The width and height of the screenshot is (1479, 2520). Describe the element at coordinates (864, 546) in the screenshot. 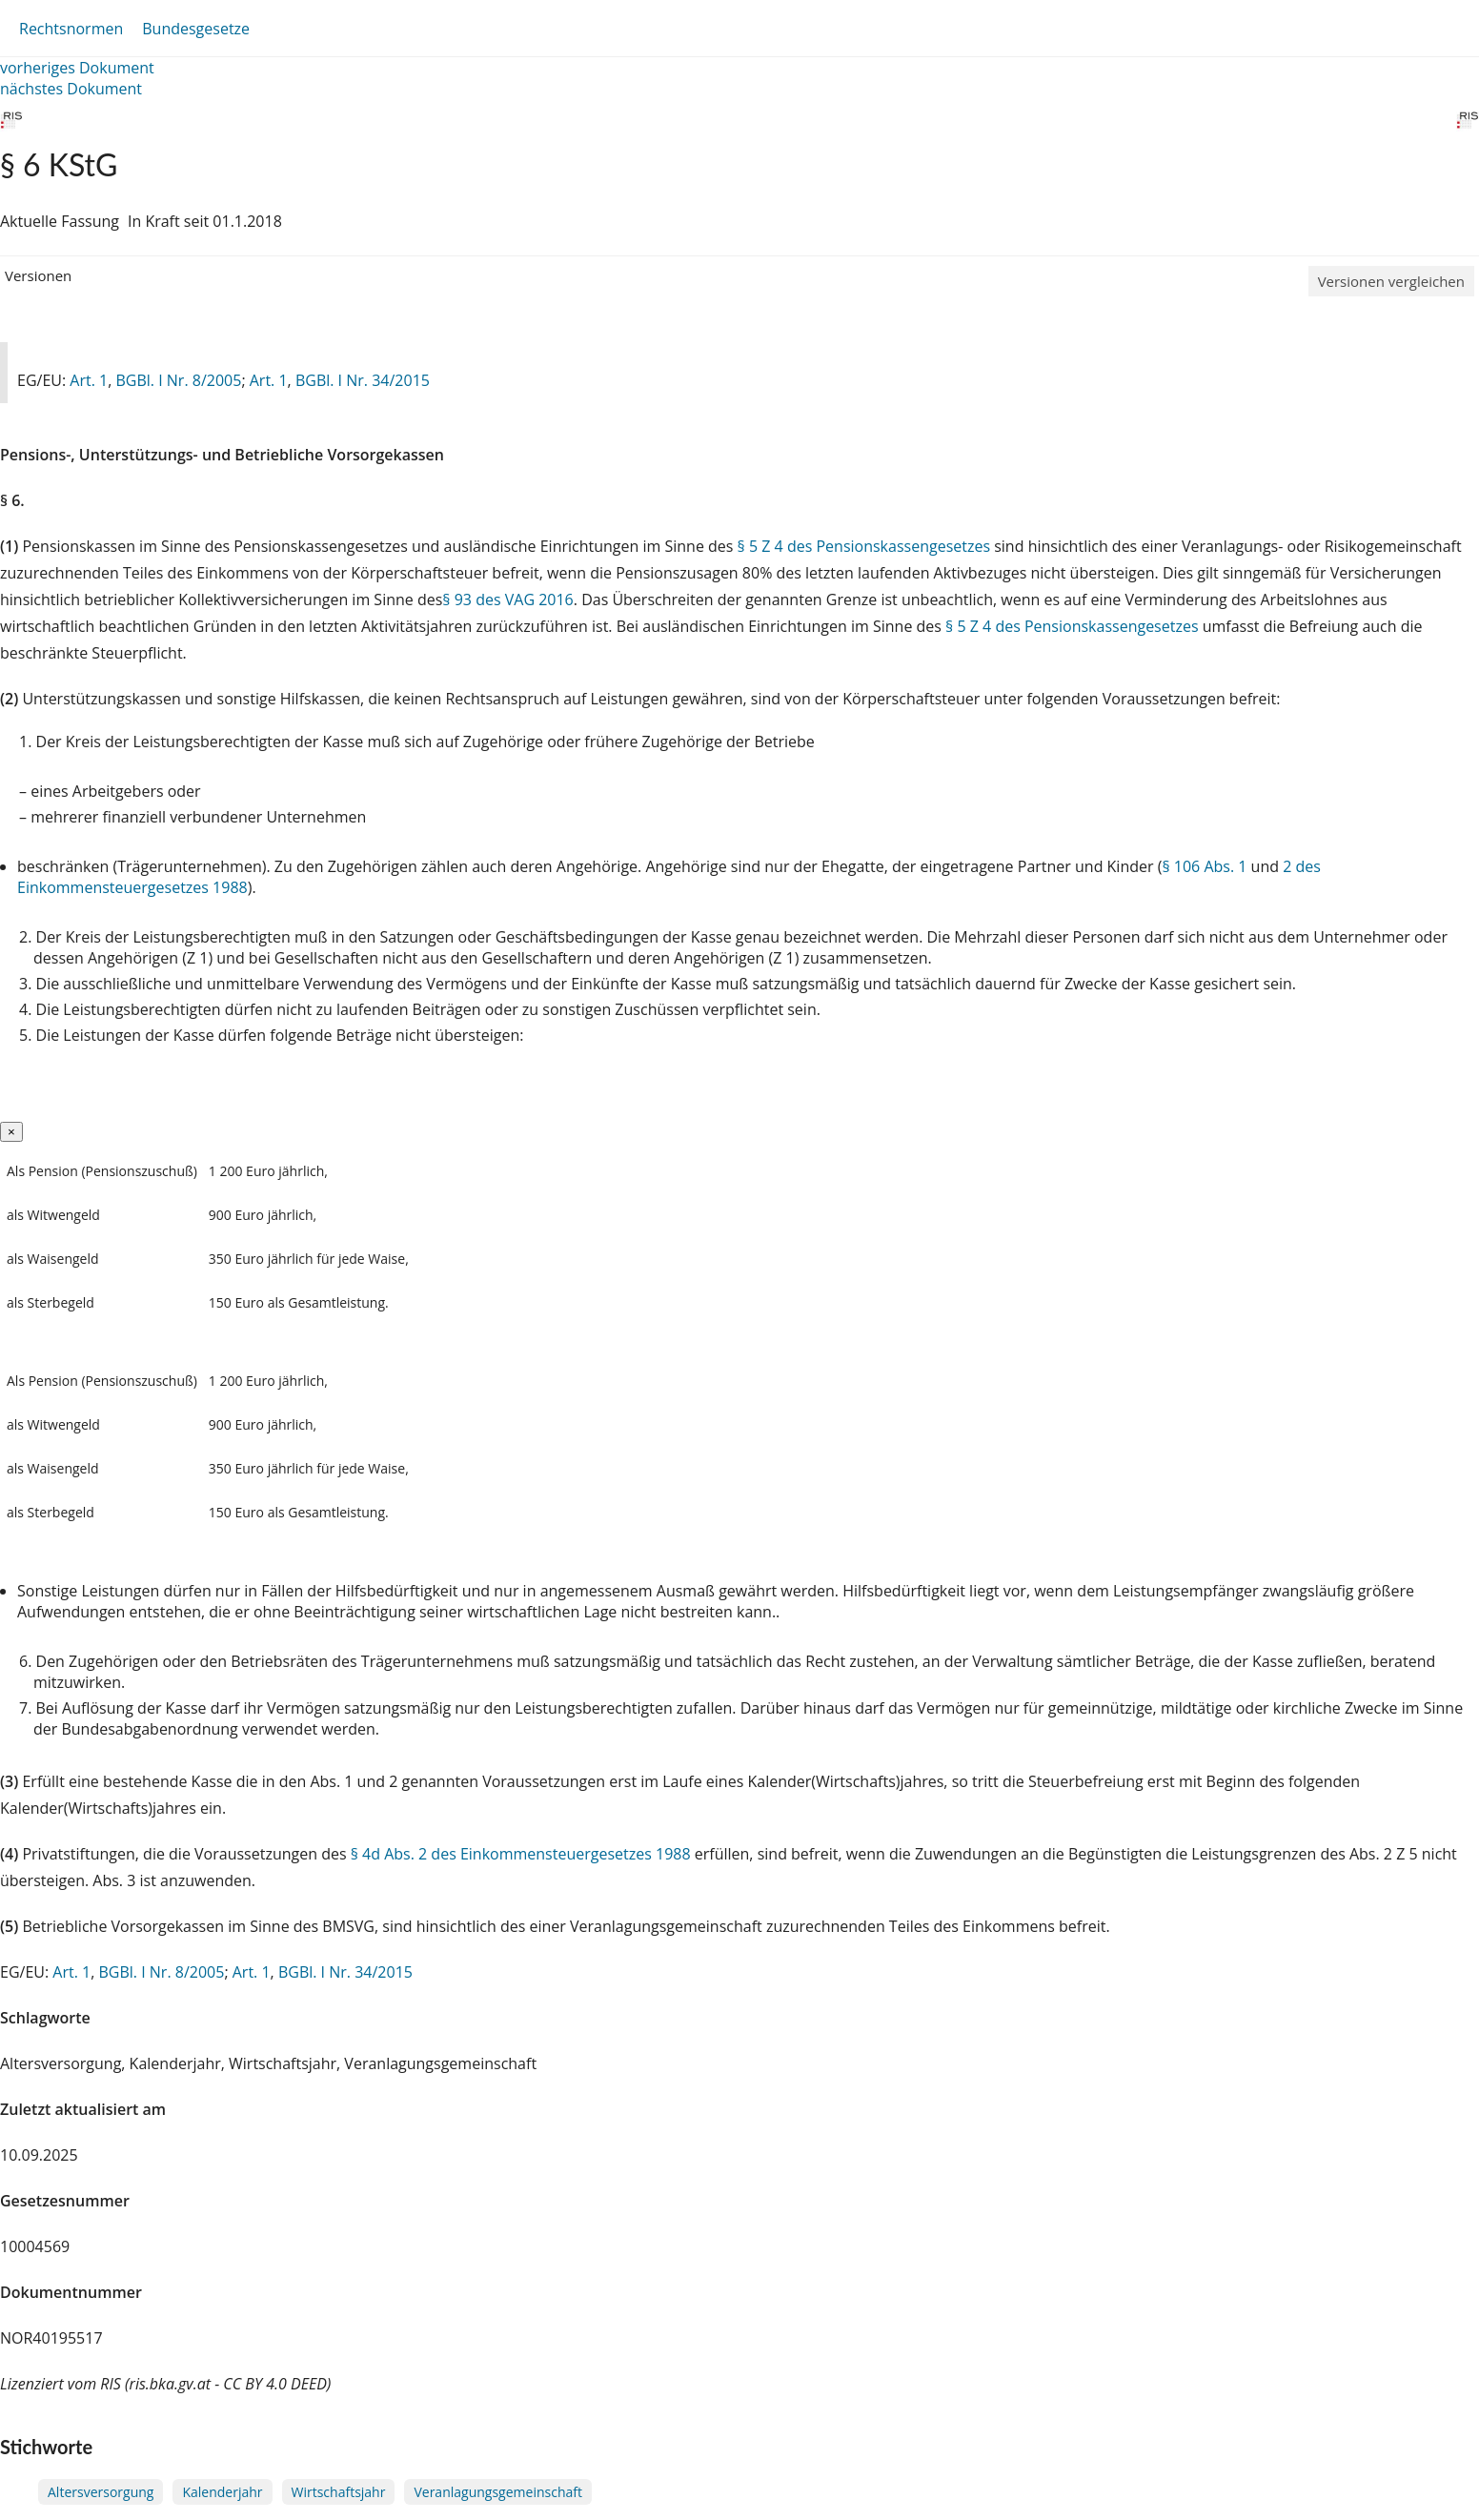

I see `§ 5 Z 4 des Pensionskassengesetzes` at that location.